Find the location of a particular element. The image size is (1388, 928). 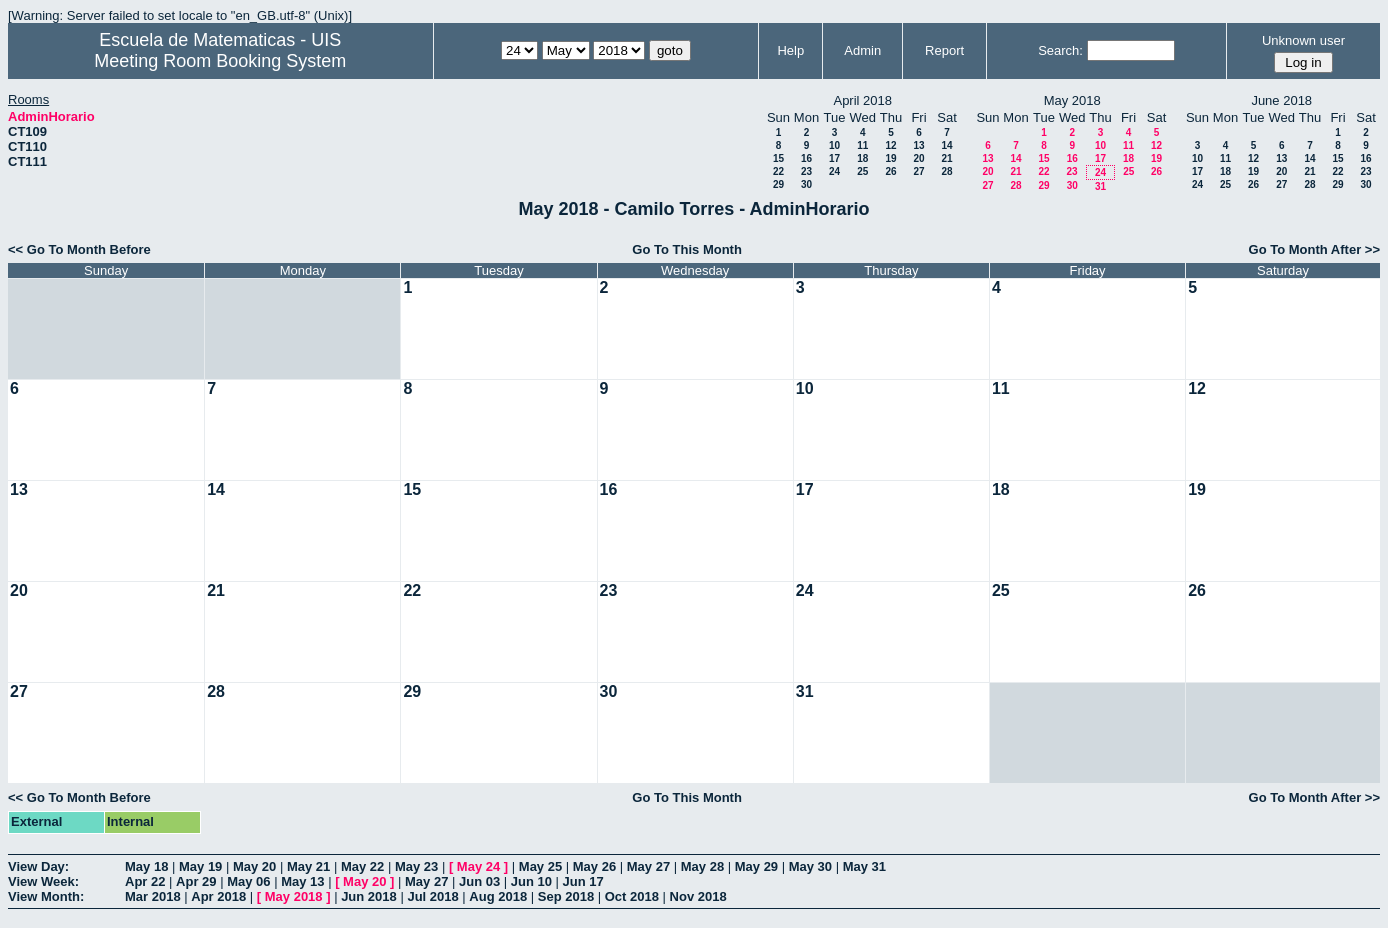

May 30 is located at coordinates (810, 866).